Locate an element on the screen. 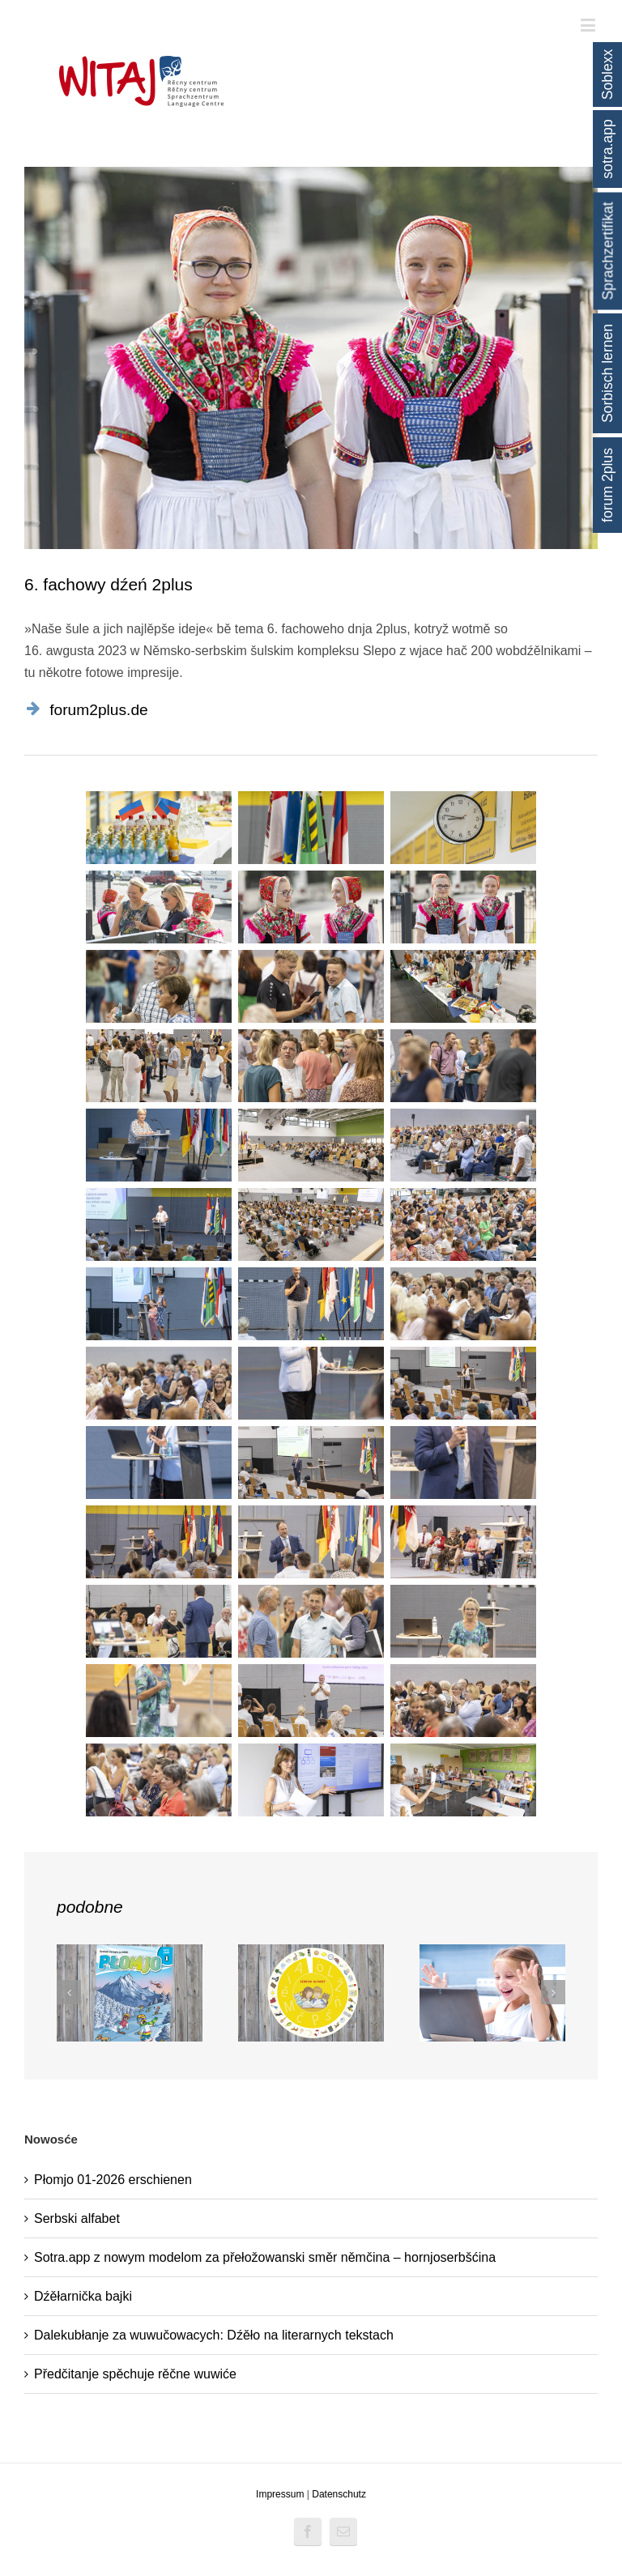 The height and width of the screenshot is (2576, 622). Impressum is located at coordinates (280, 2494).